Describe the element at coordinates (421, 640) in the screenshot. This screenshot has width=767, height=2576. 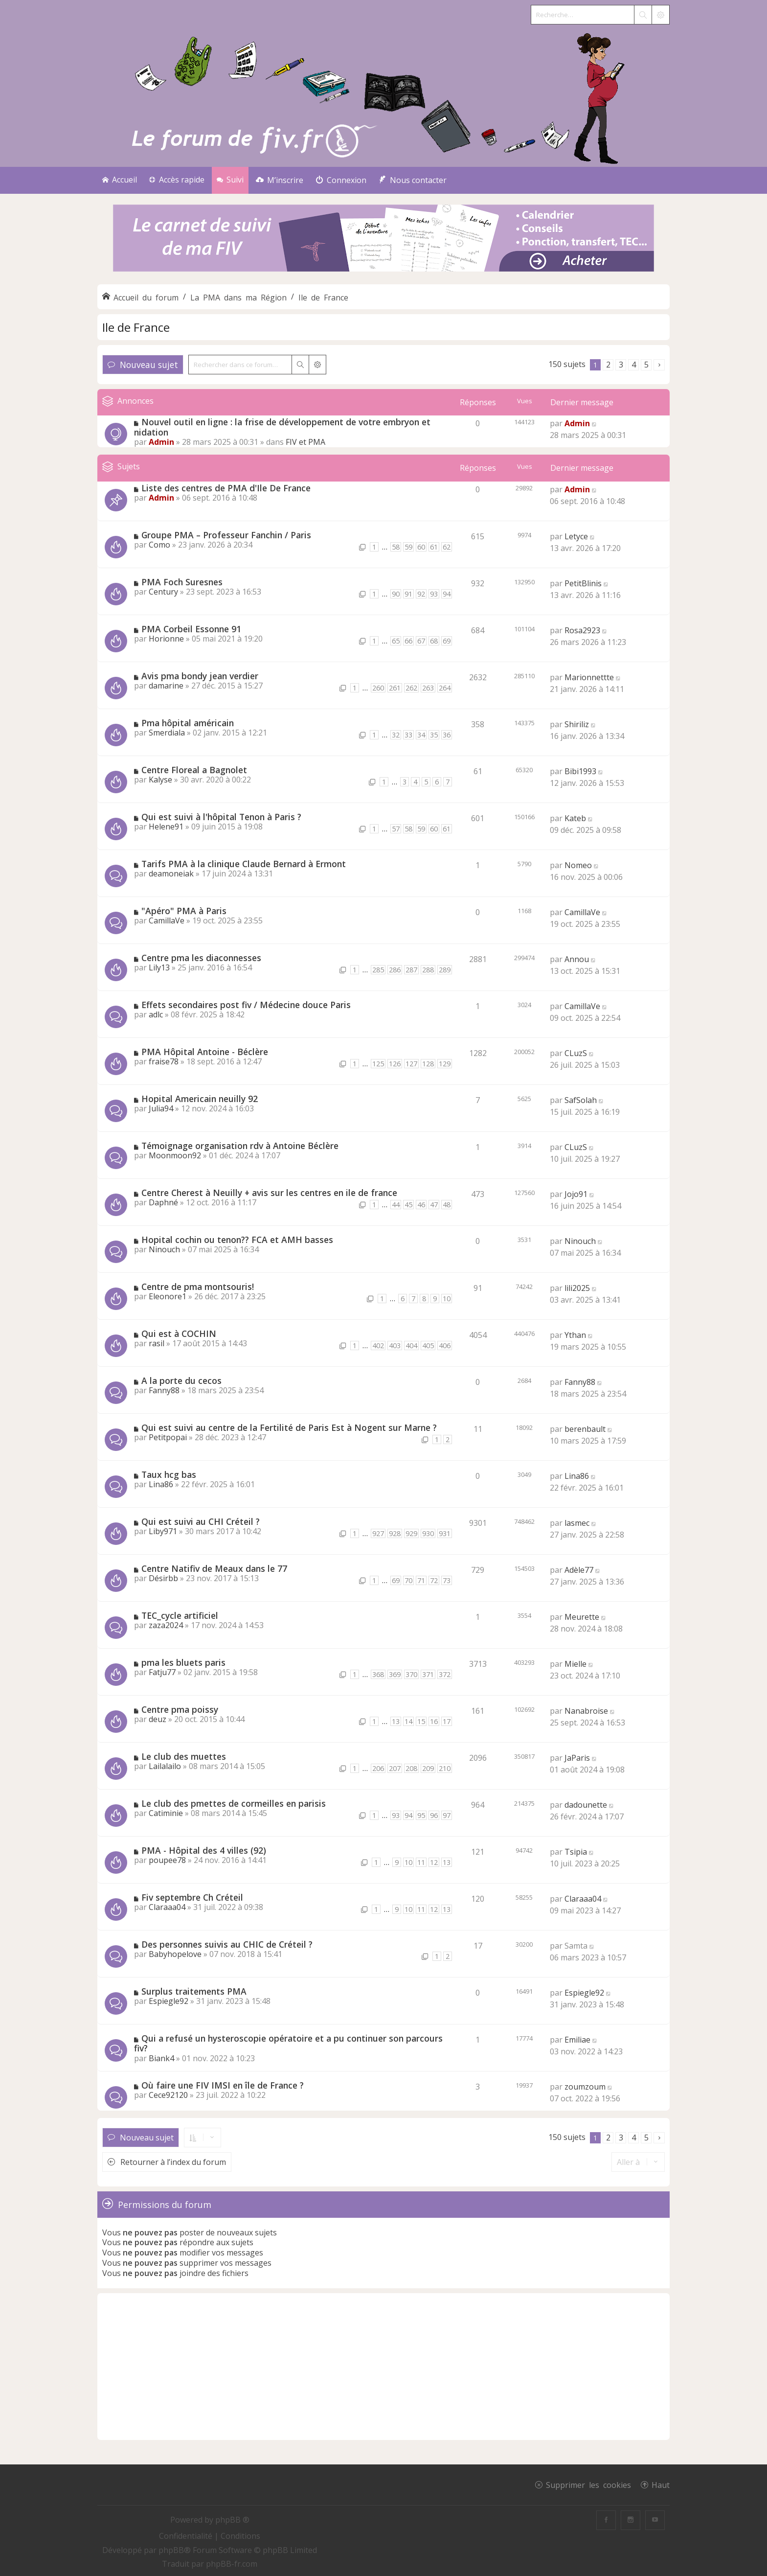
I see `67` at that location.